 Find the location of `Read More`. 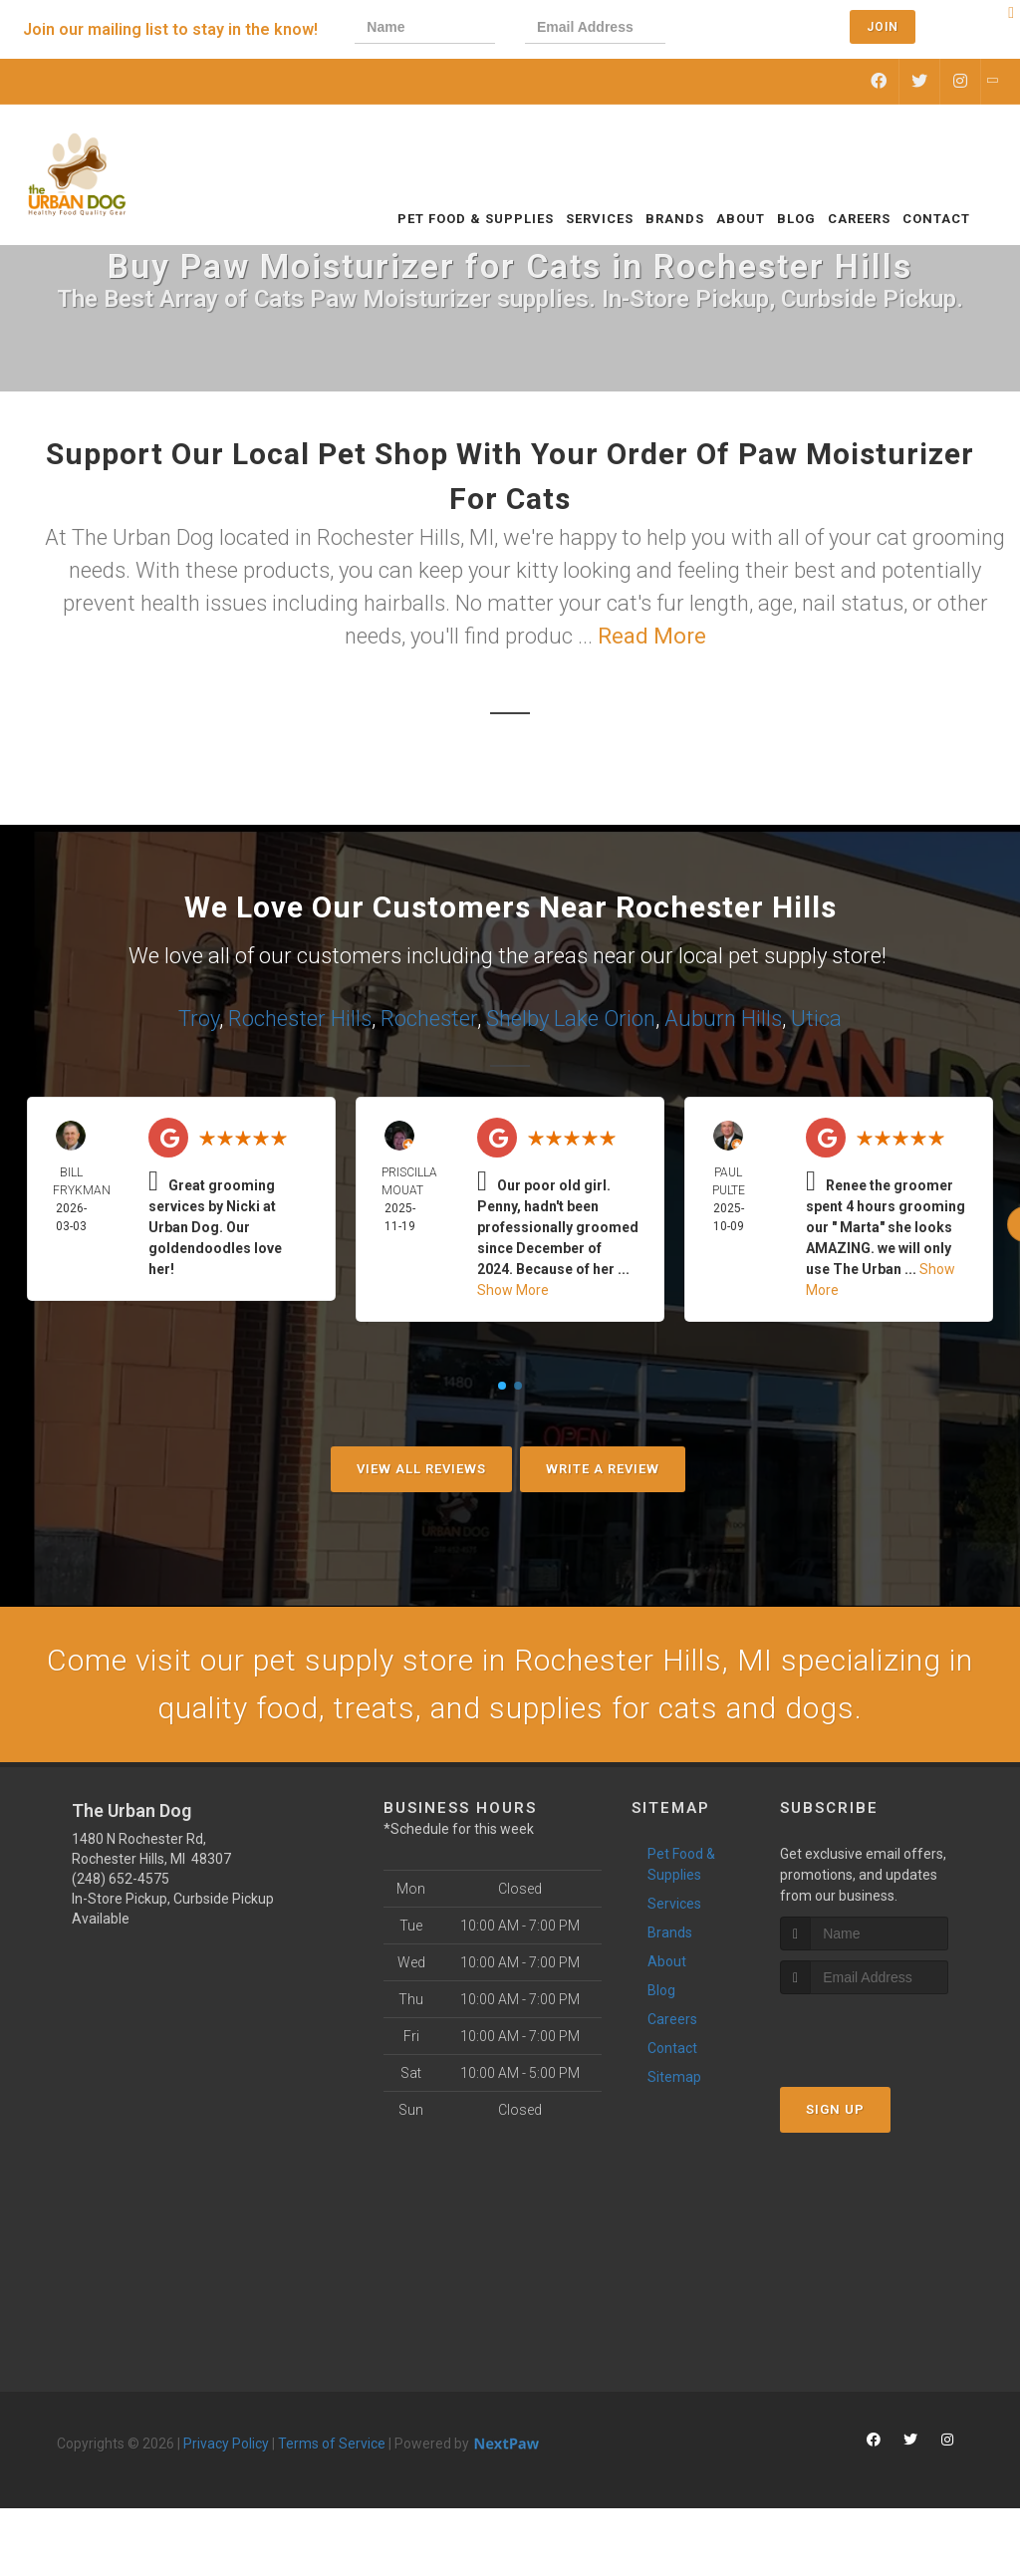

Read More is located at coordinates (652, 636).